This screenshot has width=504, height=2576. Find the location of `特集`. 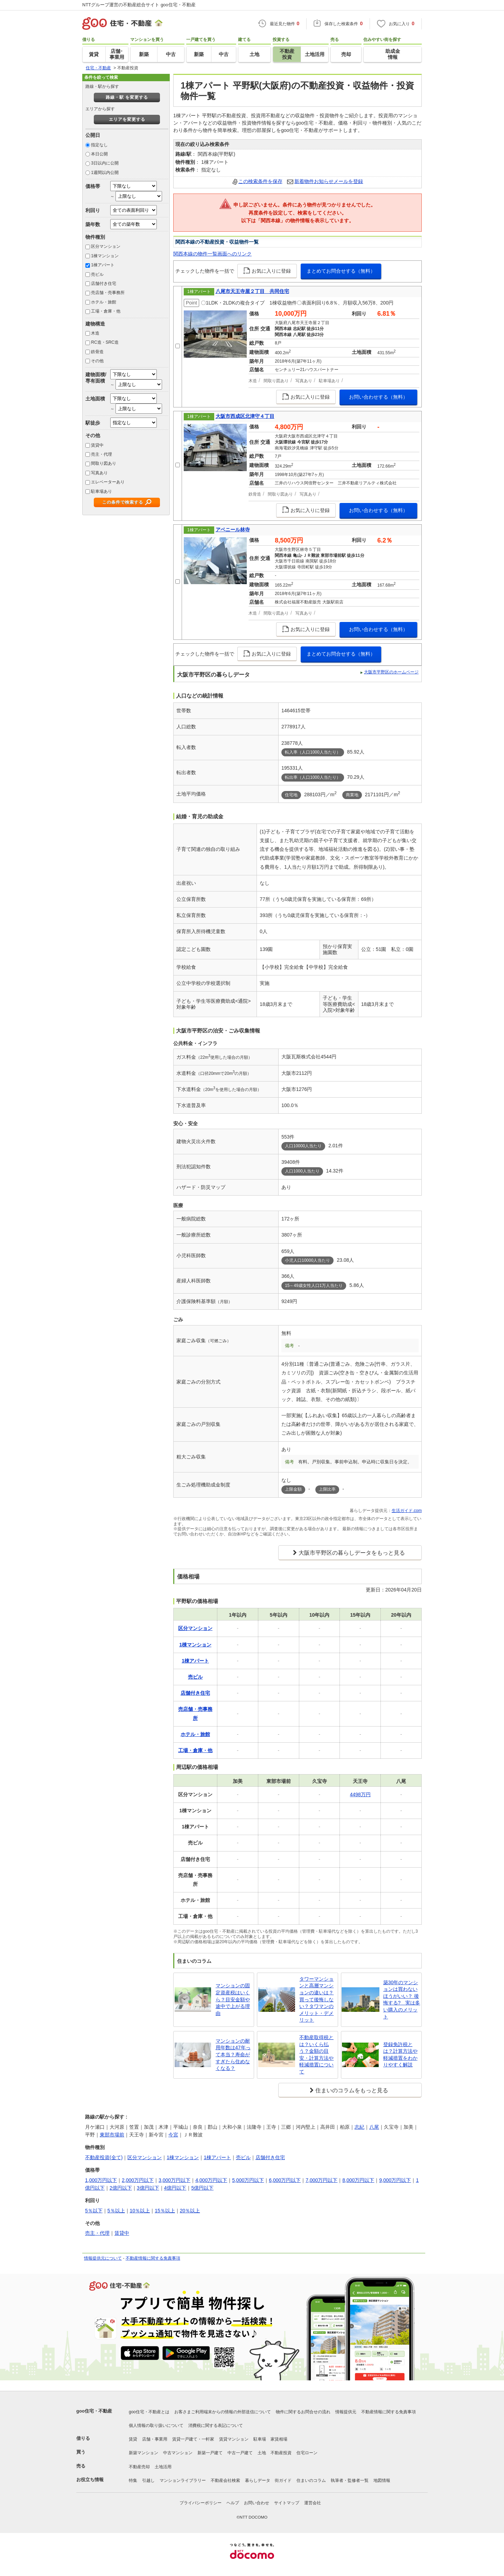

特集 is located at coordinates (133, 2480).